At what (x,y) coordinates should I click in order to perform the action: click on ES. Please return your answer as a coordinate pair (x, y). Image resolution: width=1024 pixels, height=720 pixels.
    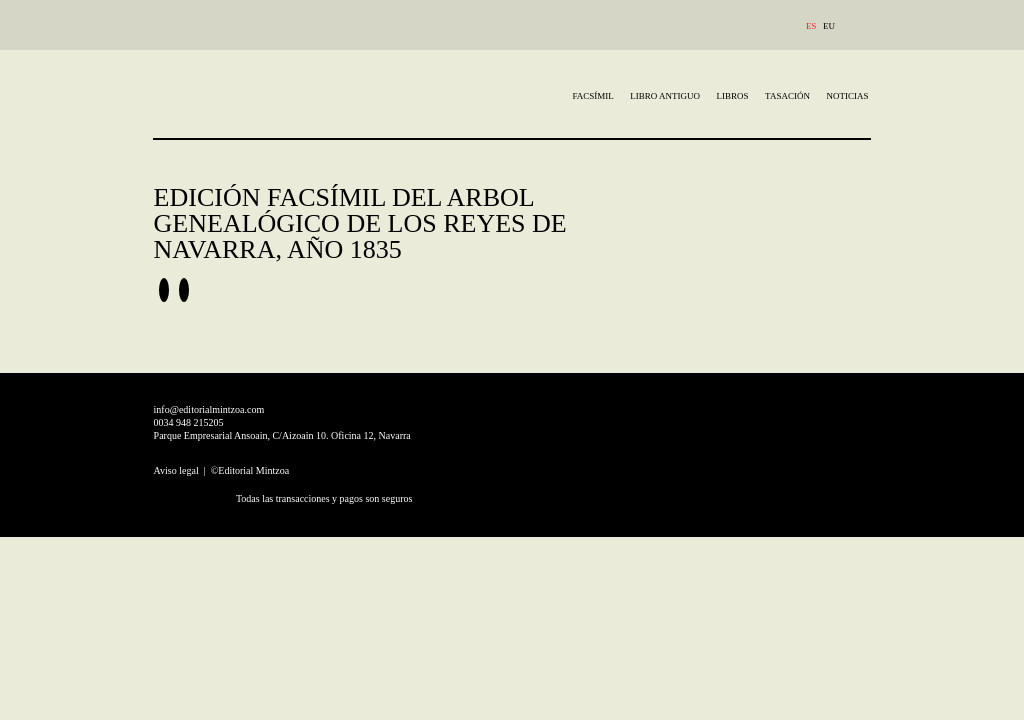
    Looking at the image, I should click on (811, 26).